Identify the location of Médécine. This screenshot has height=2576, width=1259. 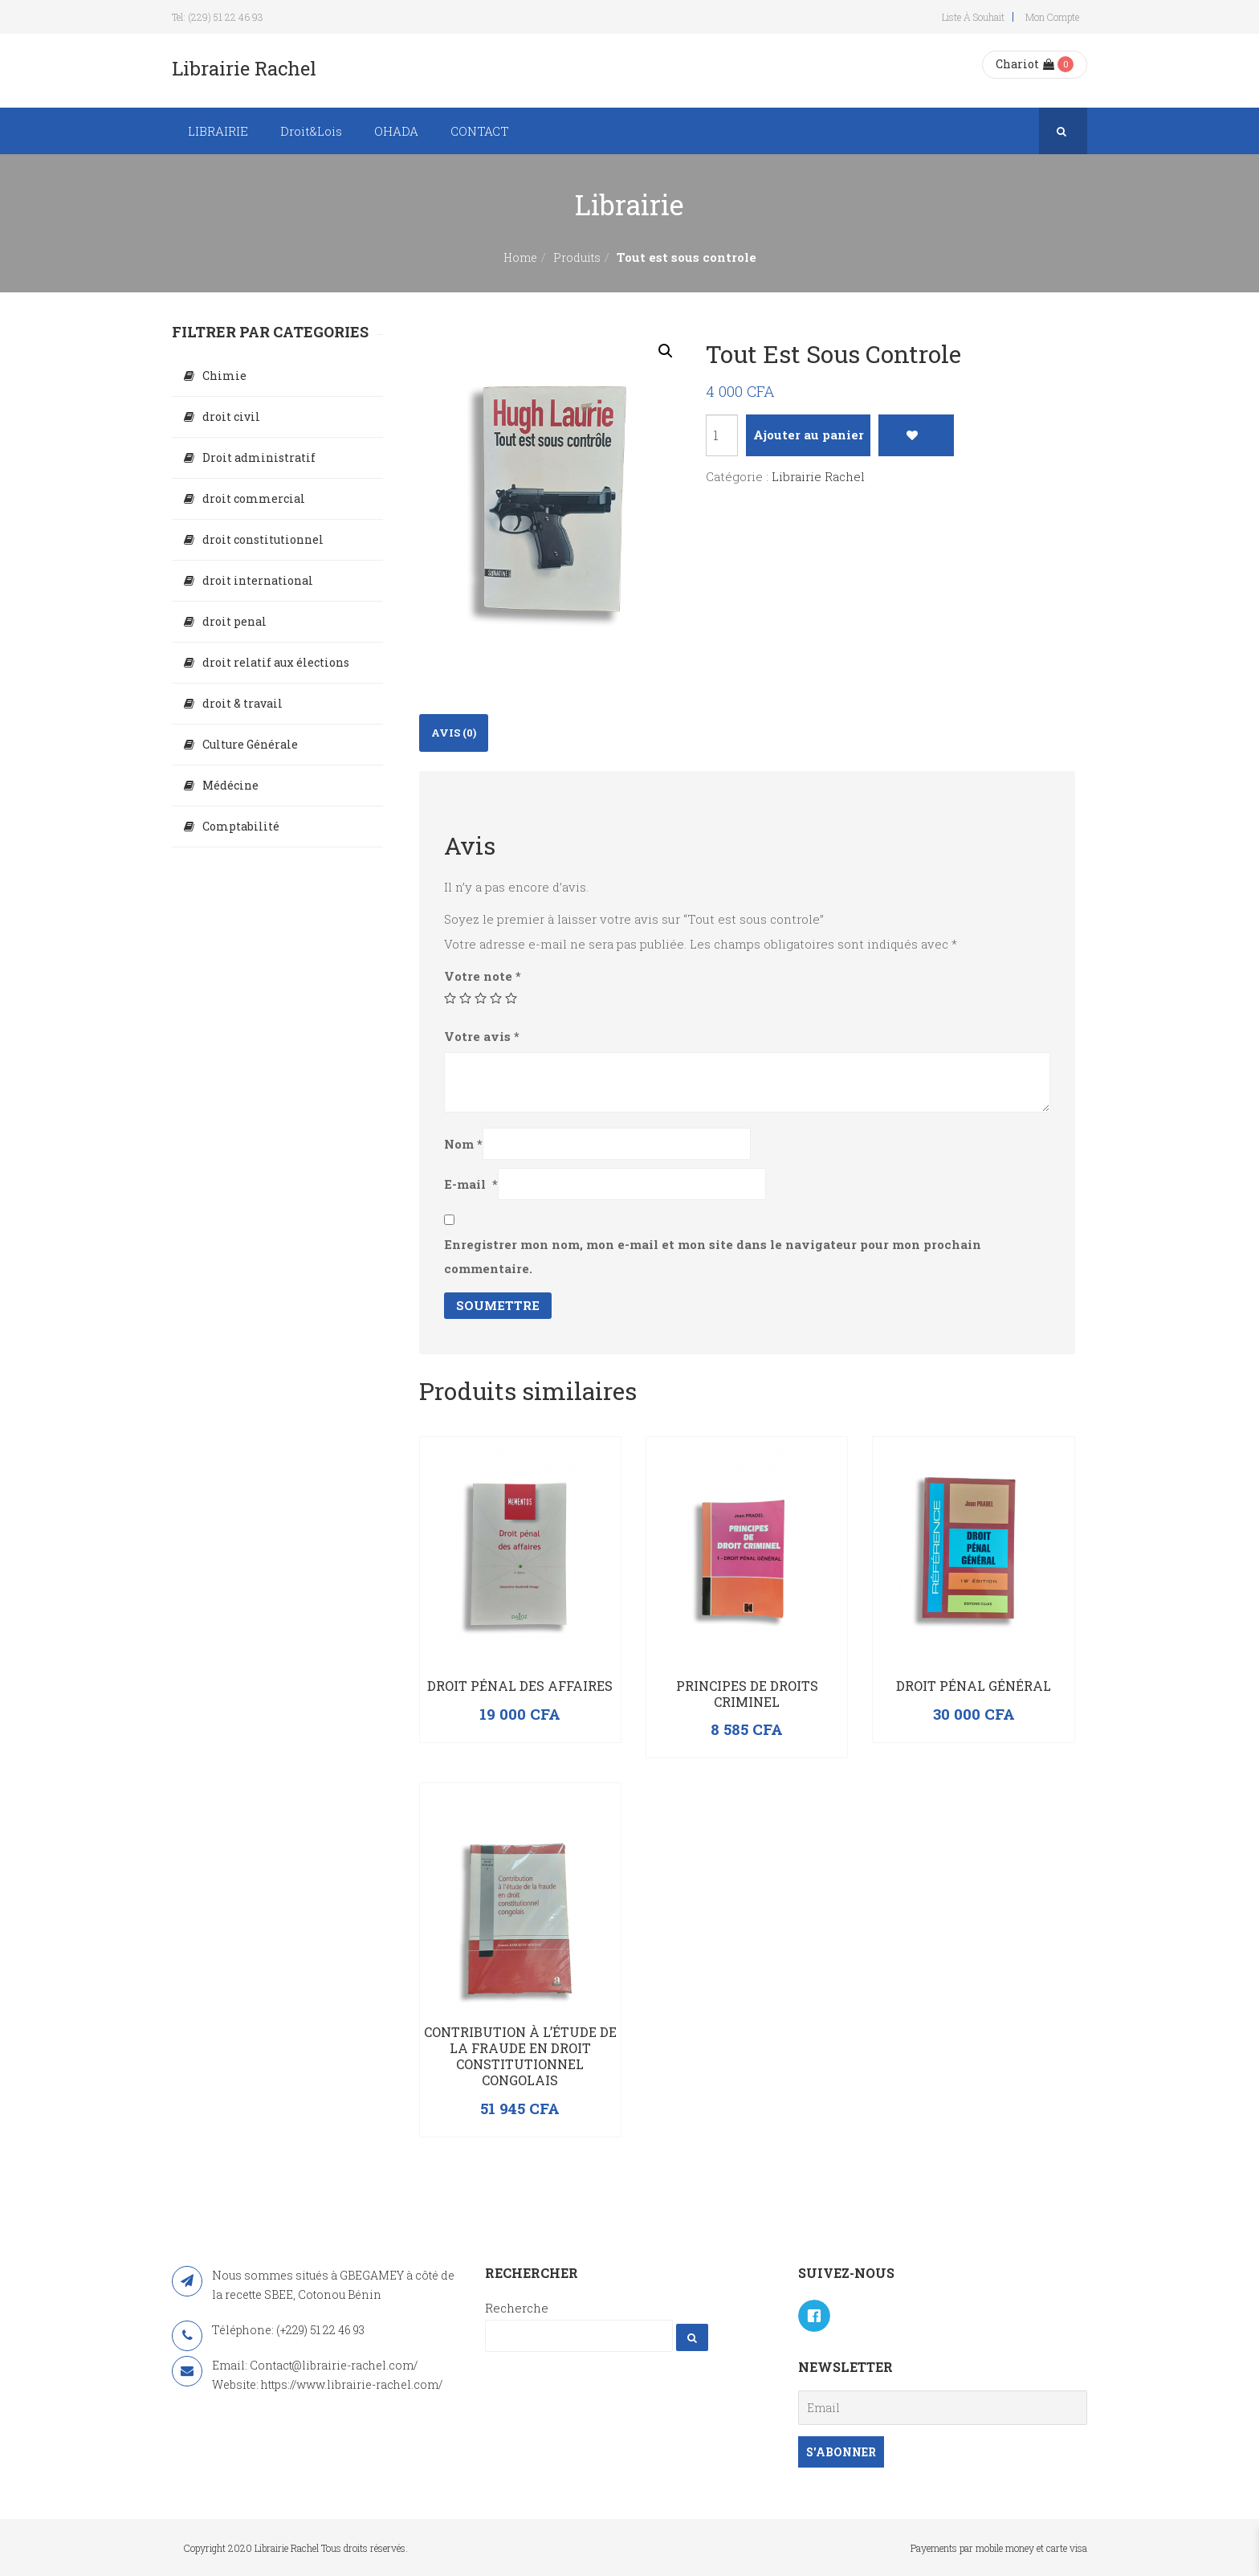
(230, 785).